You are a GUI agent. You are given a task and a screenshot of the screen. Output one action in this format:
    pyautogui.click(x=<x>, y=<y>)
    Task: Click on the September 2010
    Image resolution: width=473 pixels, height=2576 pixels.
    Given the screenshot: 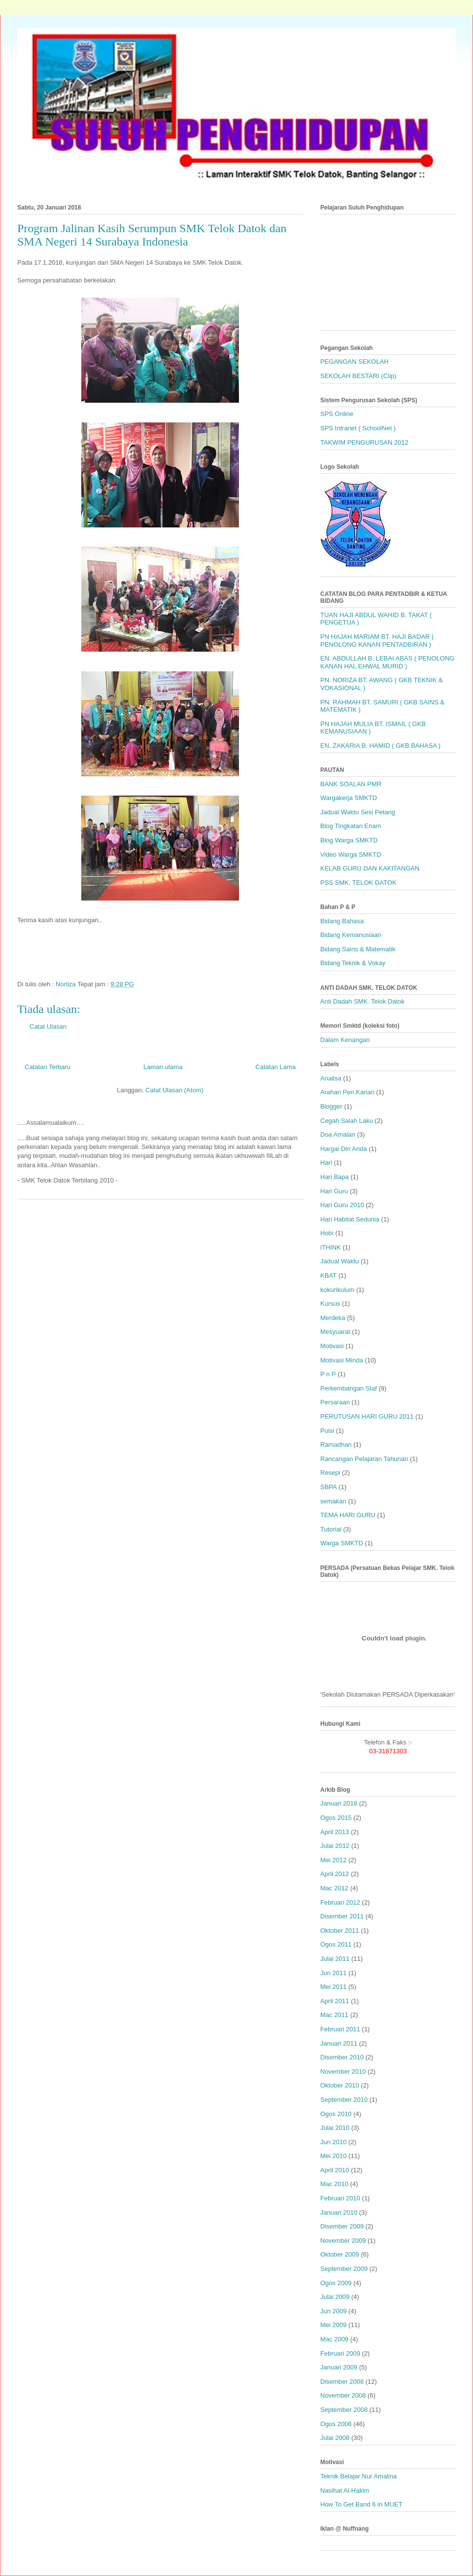 What is the action you would take?
    pyautogui.click(x=344, y=2099)
    